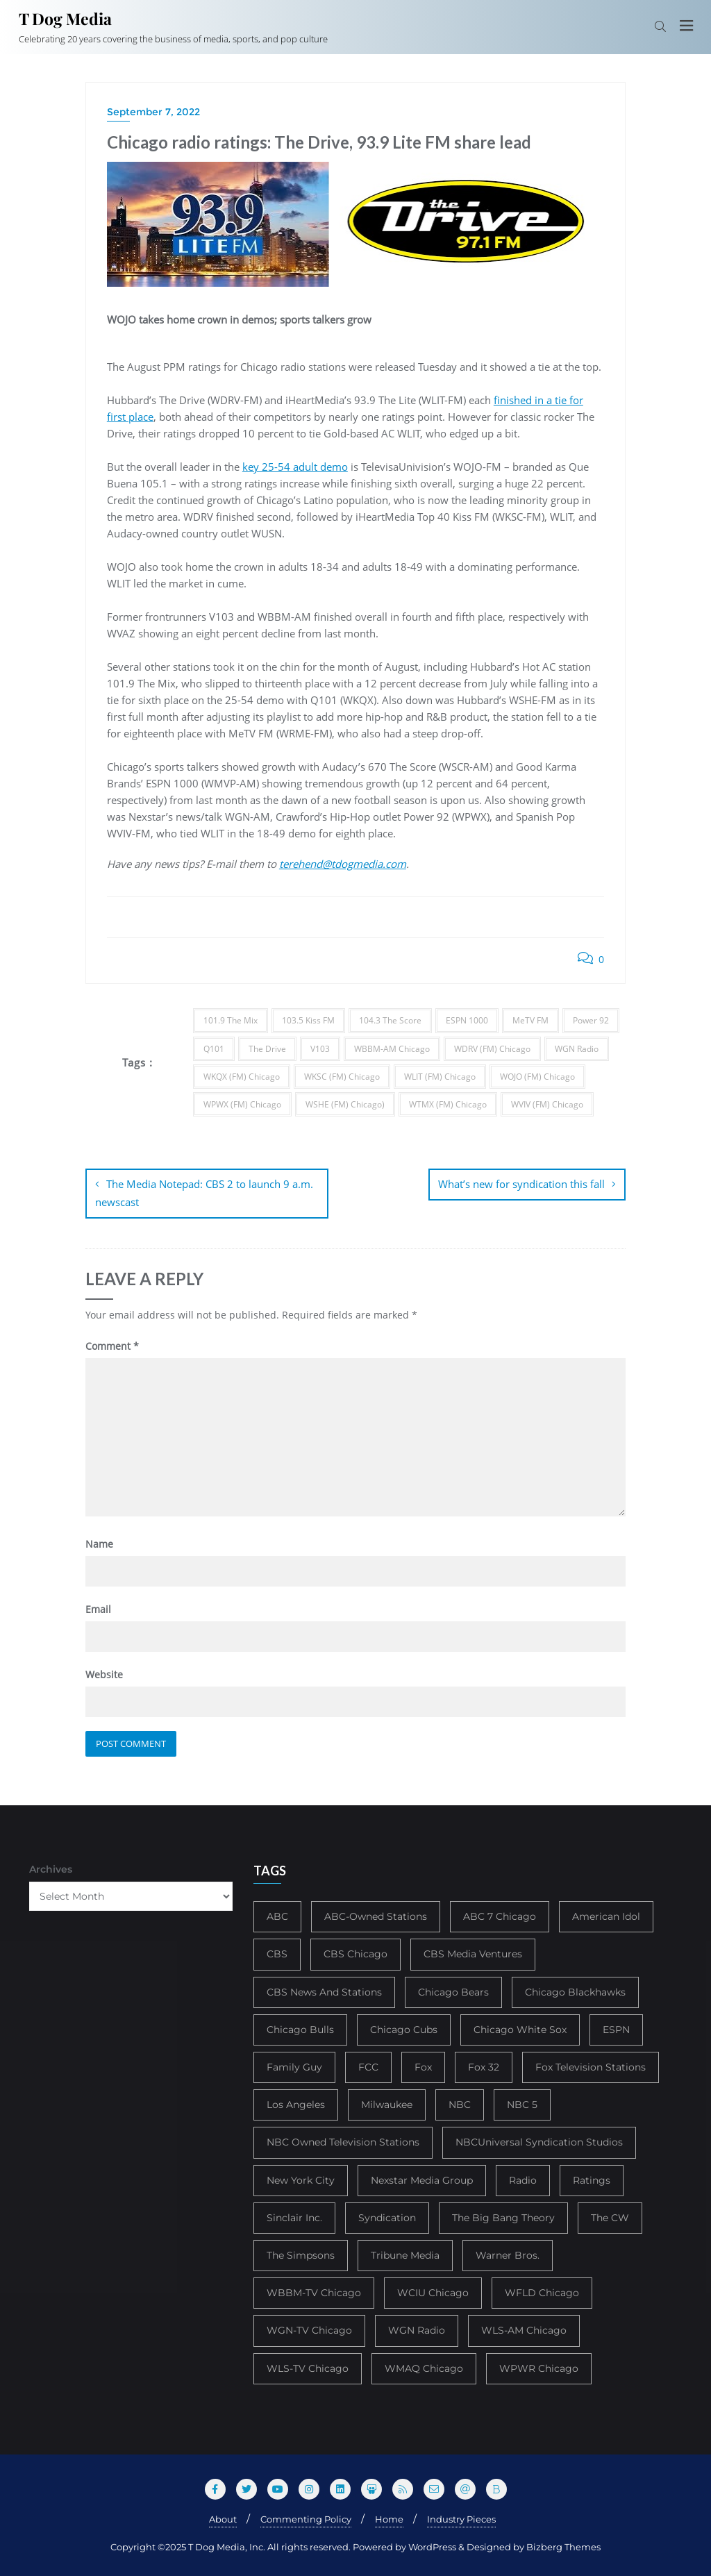 Image resolution: width=711 pixels, height=2576 pixels. What do you see at coordinates (591, 1020) in the screenshot?
I see `Power 92` at bounding box center [591, 1020].